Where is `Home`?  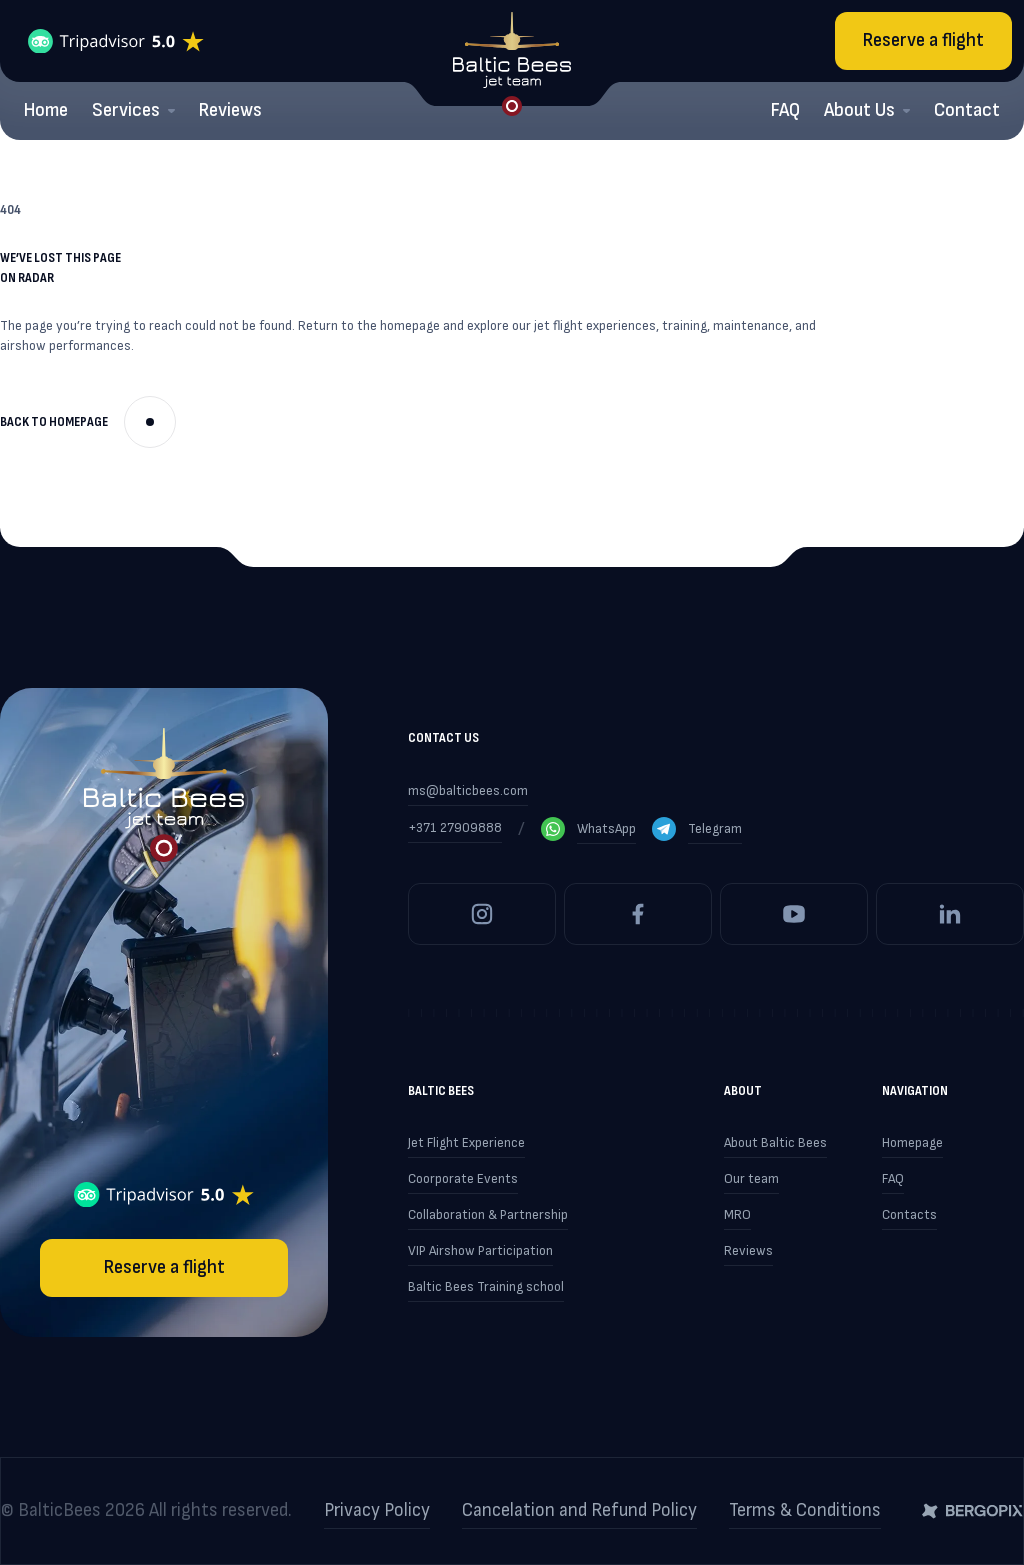
Home is located at coordinates (46, 110).